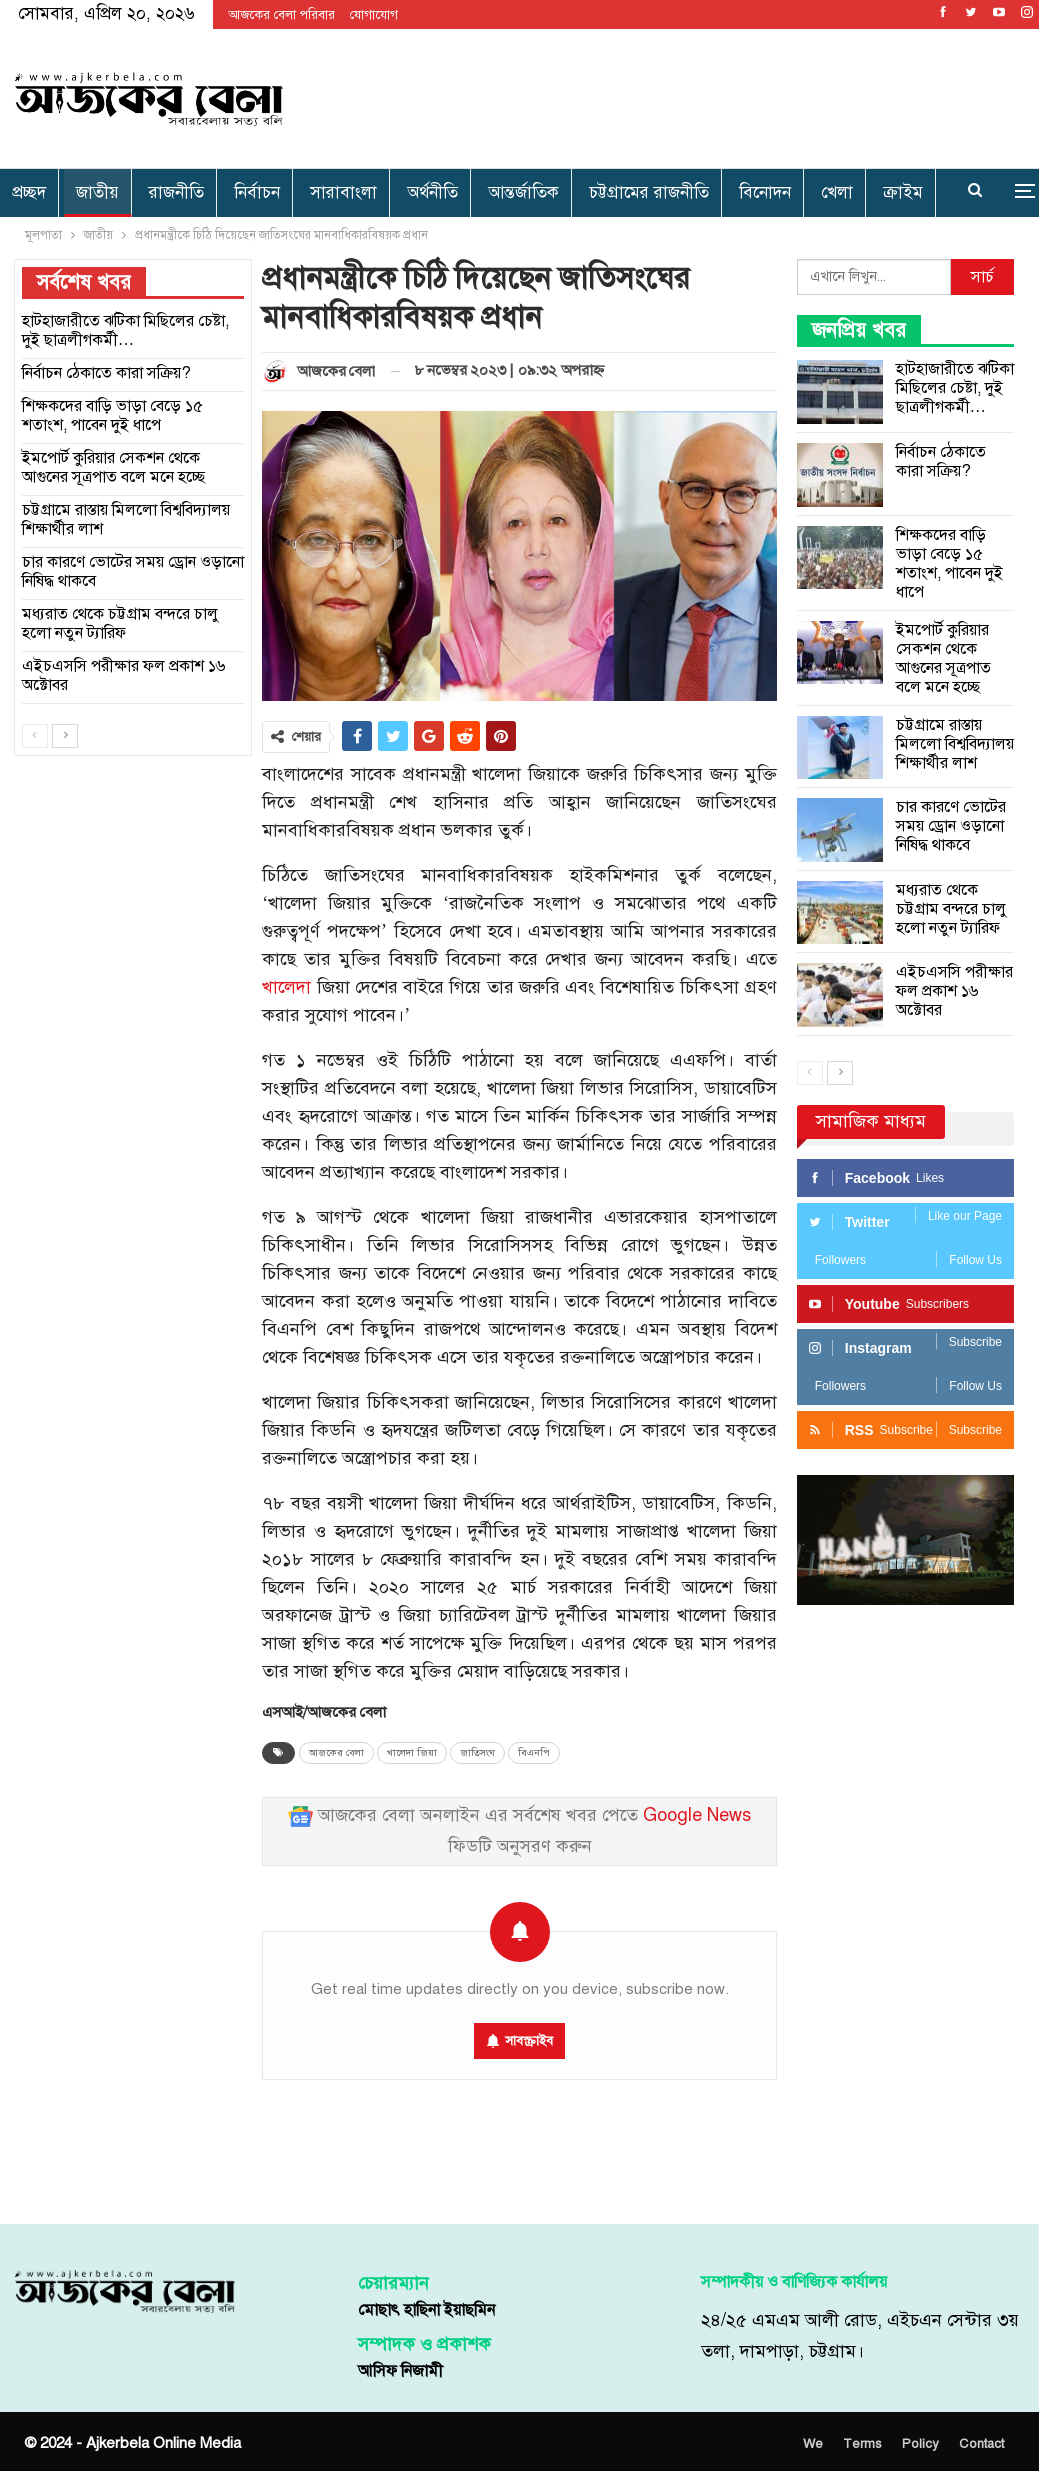 The height and width of the screenshot is (2471, 1039). I want to click on যোগাযোগ, so click(374, 15).